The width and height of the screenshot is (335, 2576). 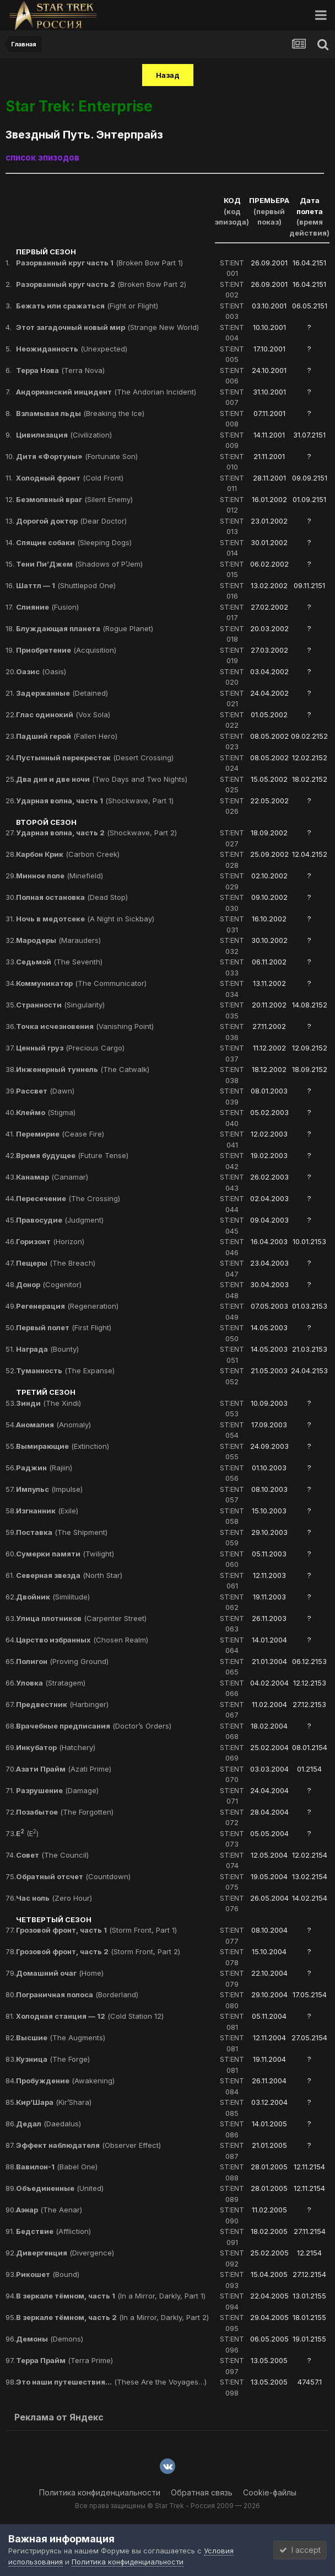 What do you see at coordinates (60, 1133) in the screenshot?
I see `(Cease Fire)` at bounding box center [60, 1133].